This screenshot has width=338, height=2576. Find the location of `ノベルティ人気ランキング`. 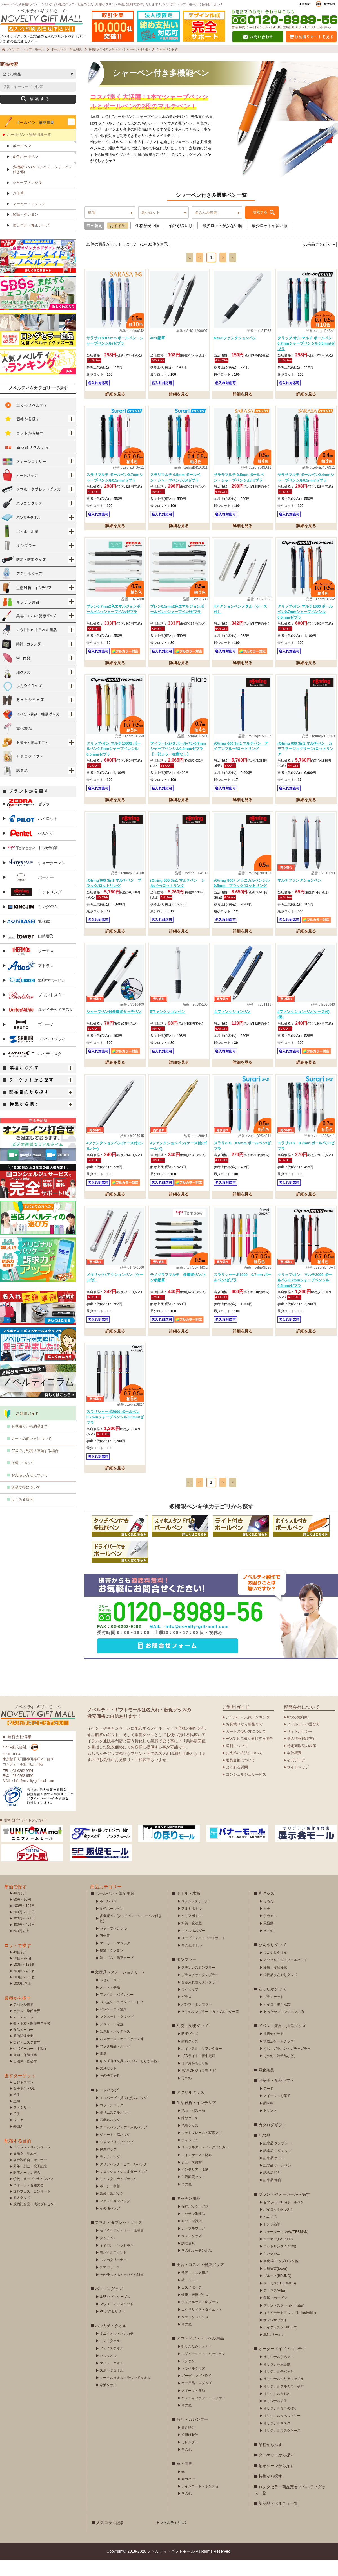

ノベルティ人気ランキング is located at coordinates (248, 1733).